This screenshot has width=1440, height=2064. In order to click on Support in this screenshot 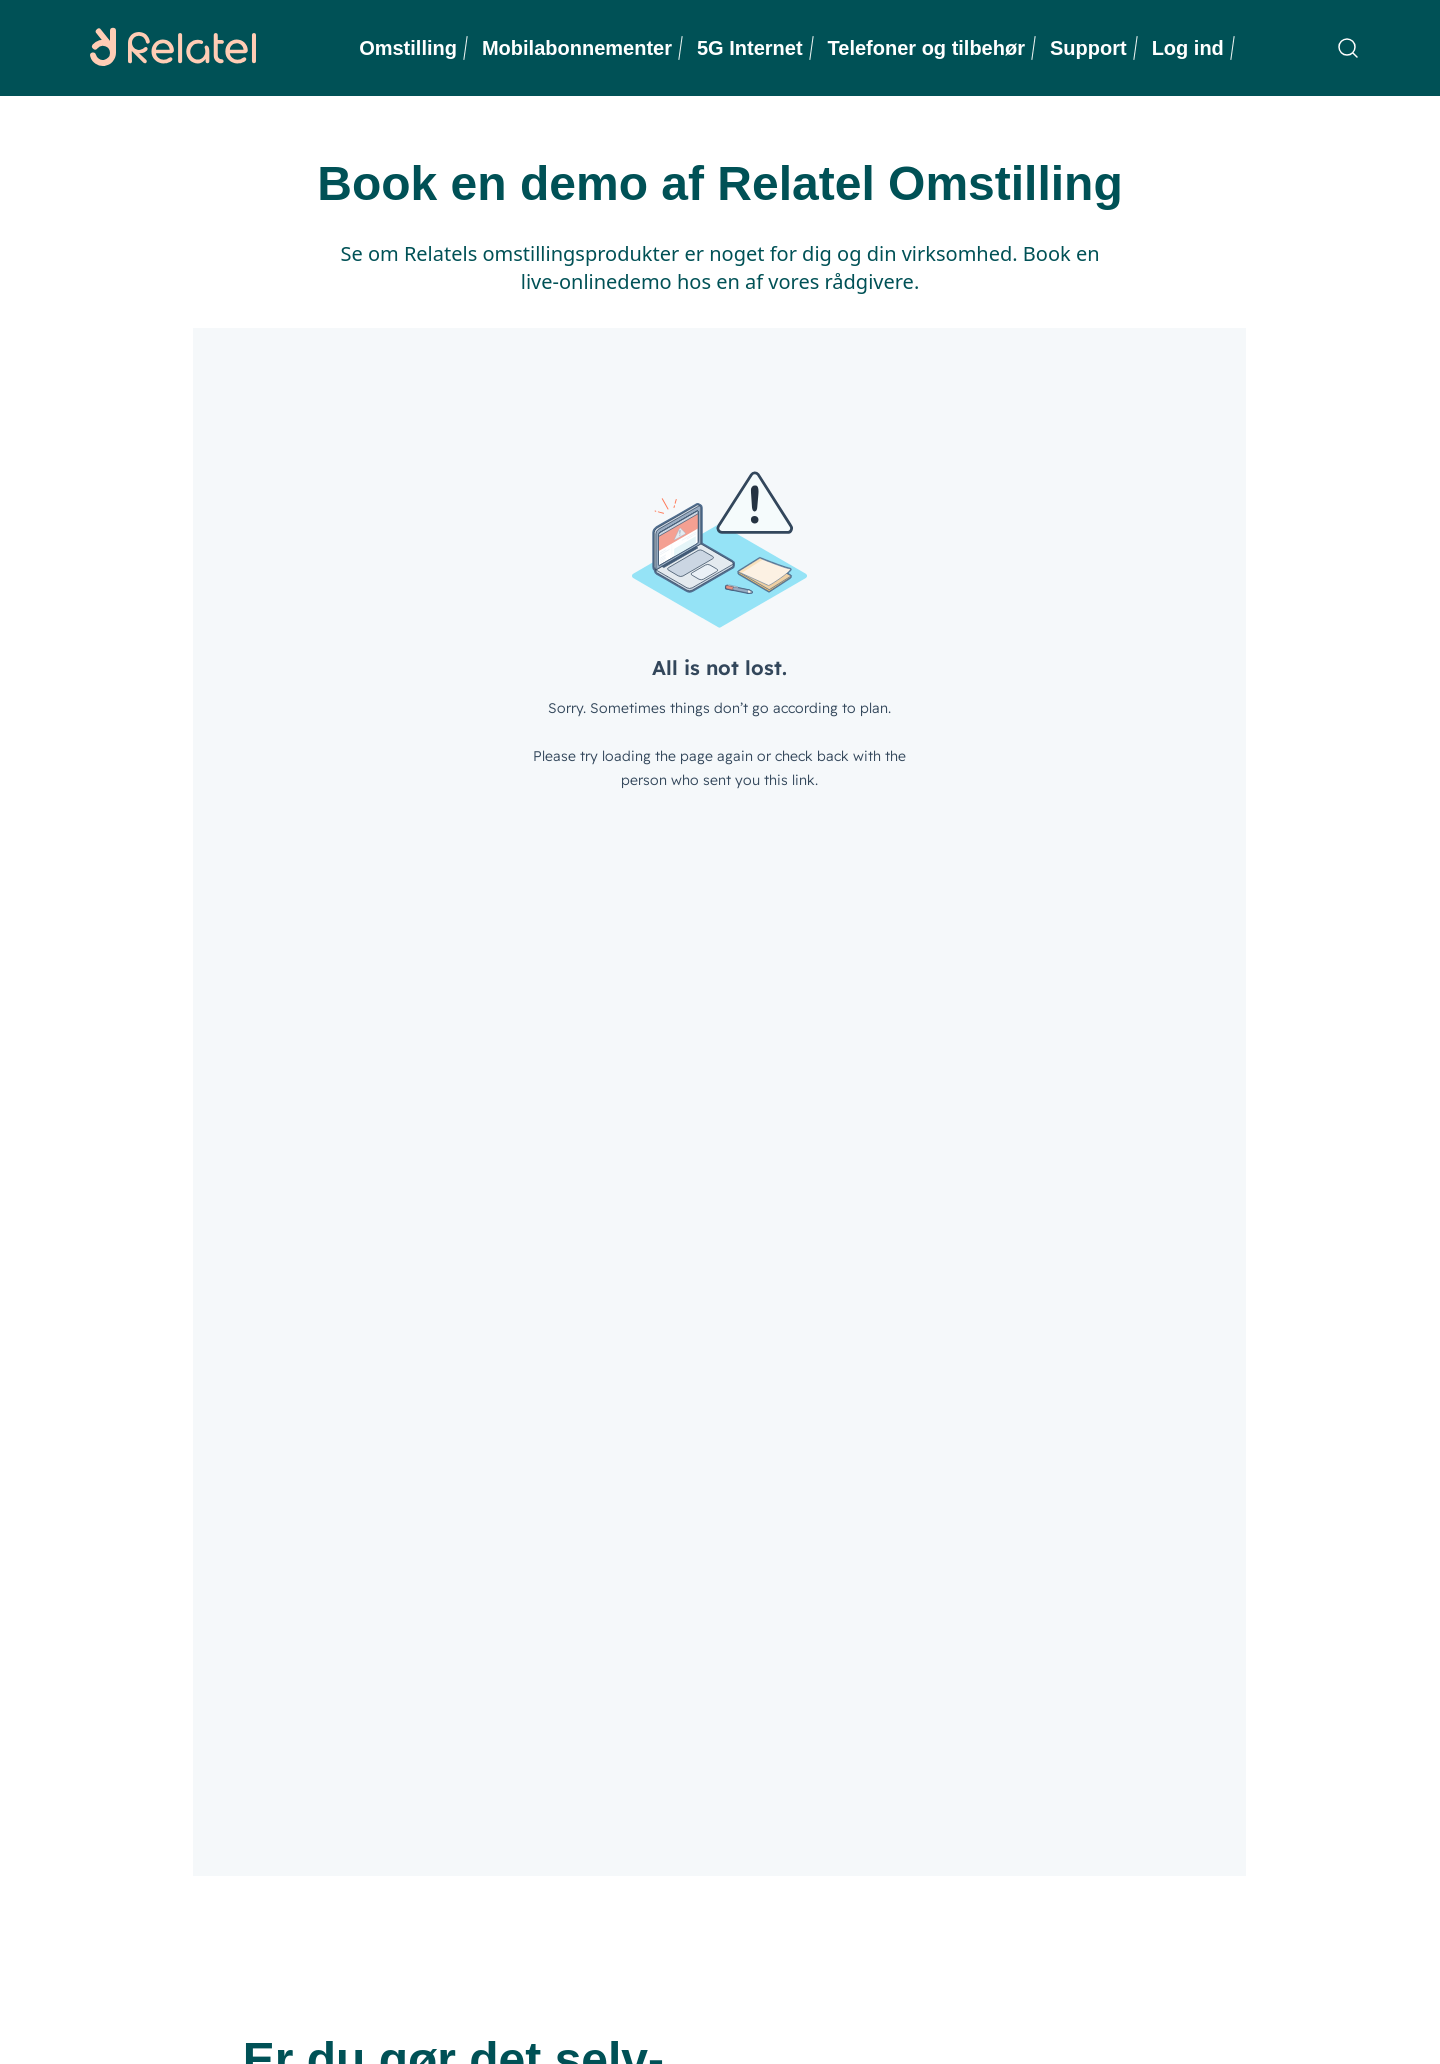, I will do `click(1088, 48)`.